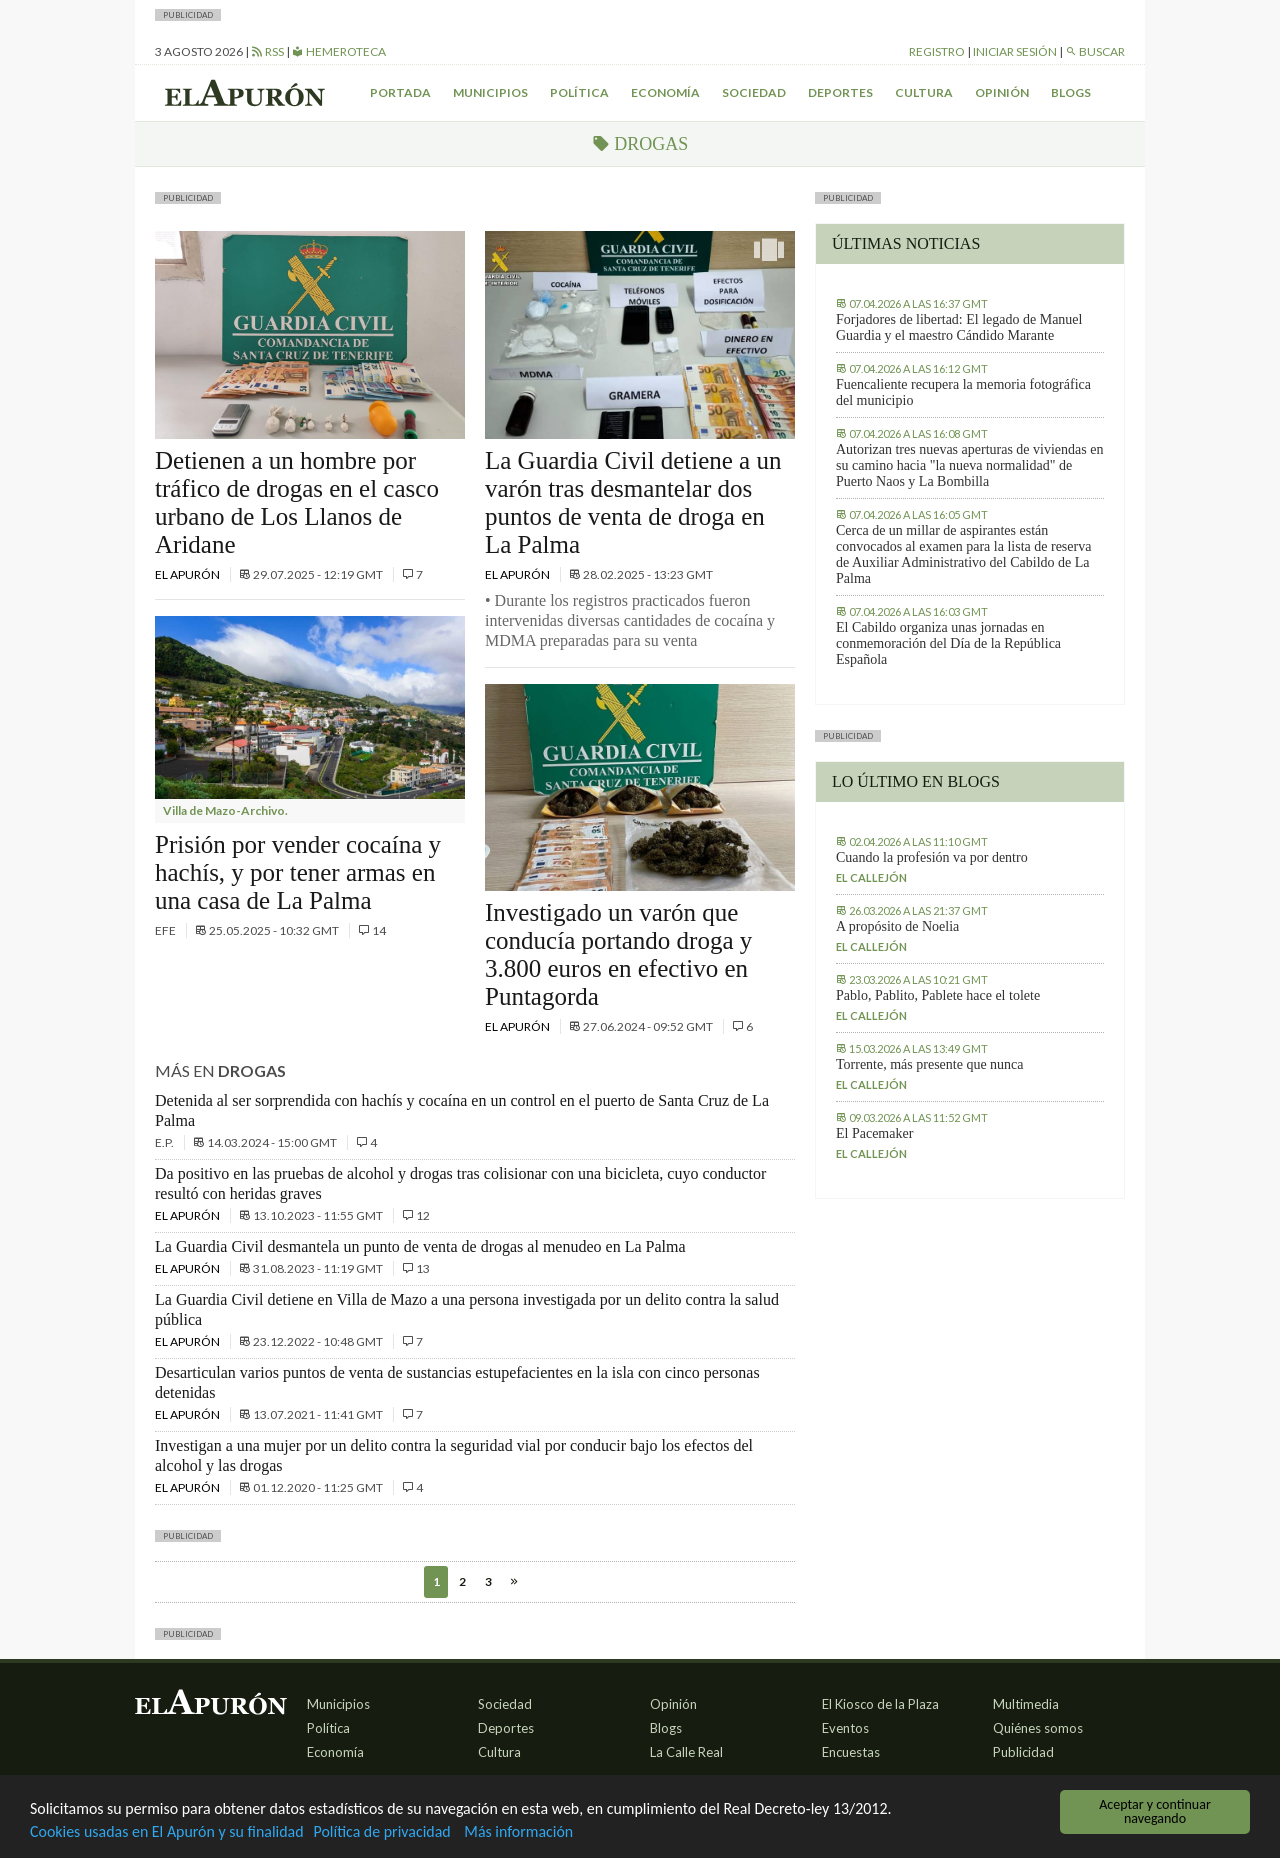 This screenshot has width=1280, height=1858. What do you see at coordinates (845, 1728) in the screenshot?
I see `Eventos` at bounding box center [845, 1728].